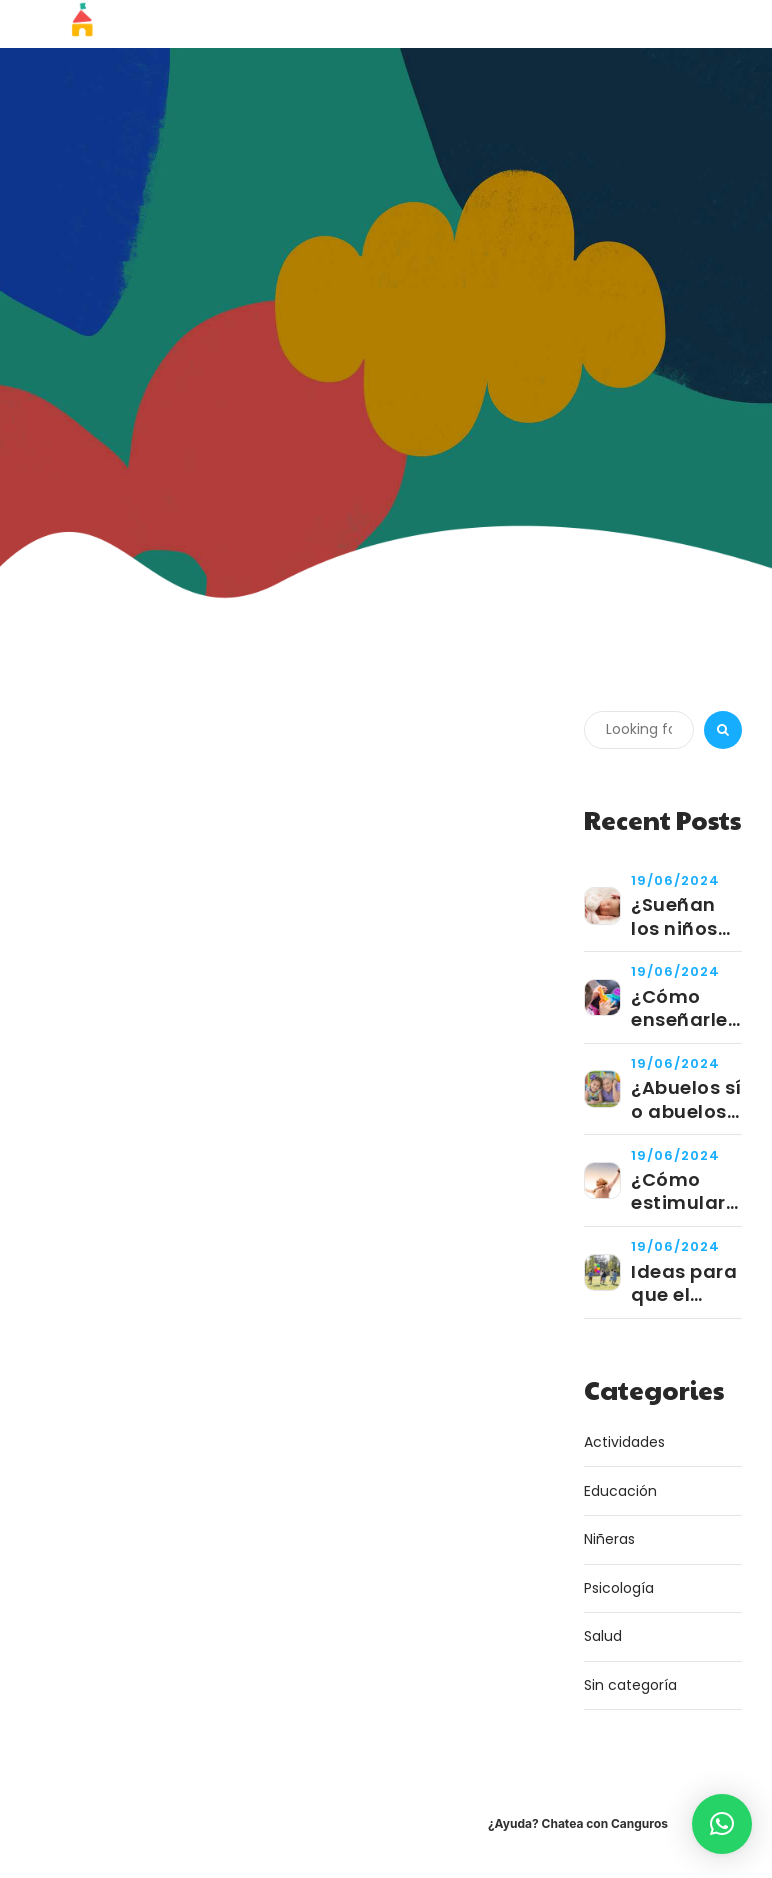 The width and height of the screenshot is (772, 1878). Describe the element at coordinates (722, 1824) in the screenshot. I see `[button]` at that location.